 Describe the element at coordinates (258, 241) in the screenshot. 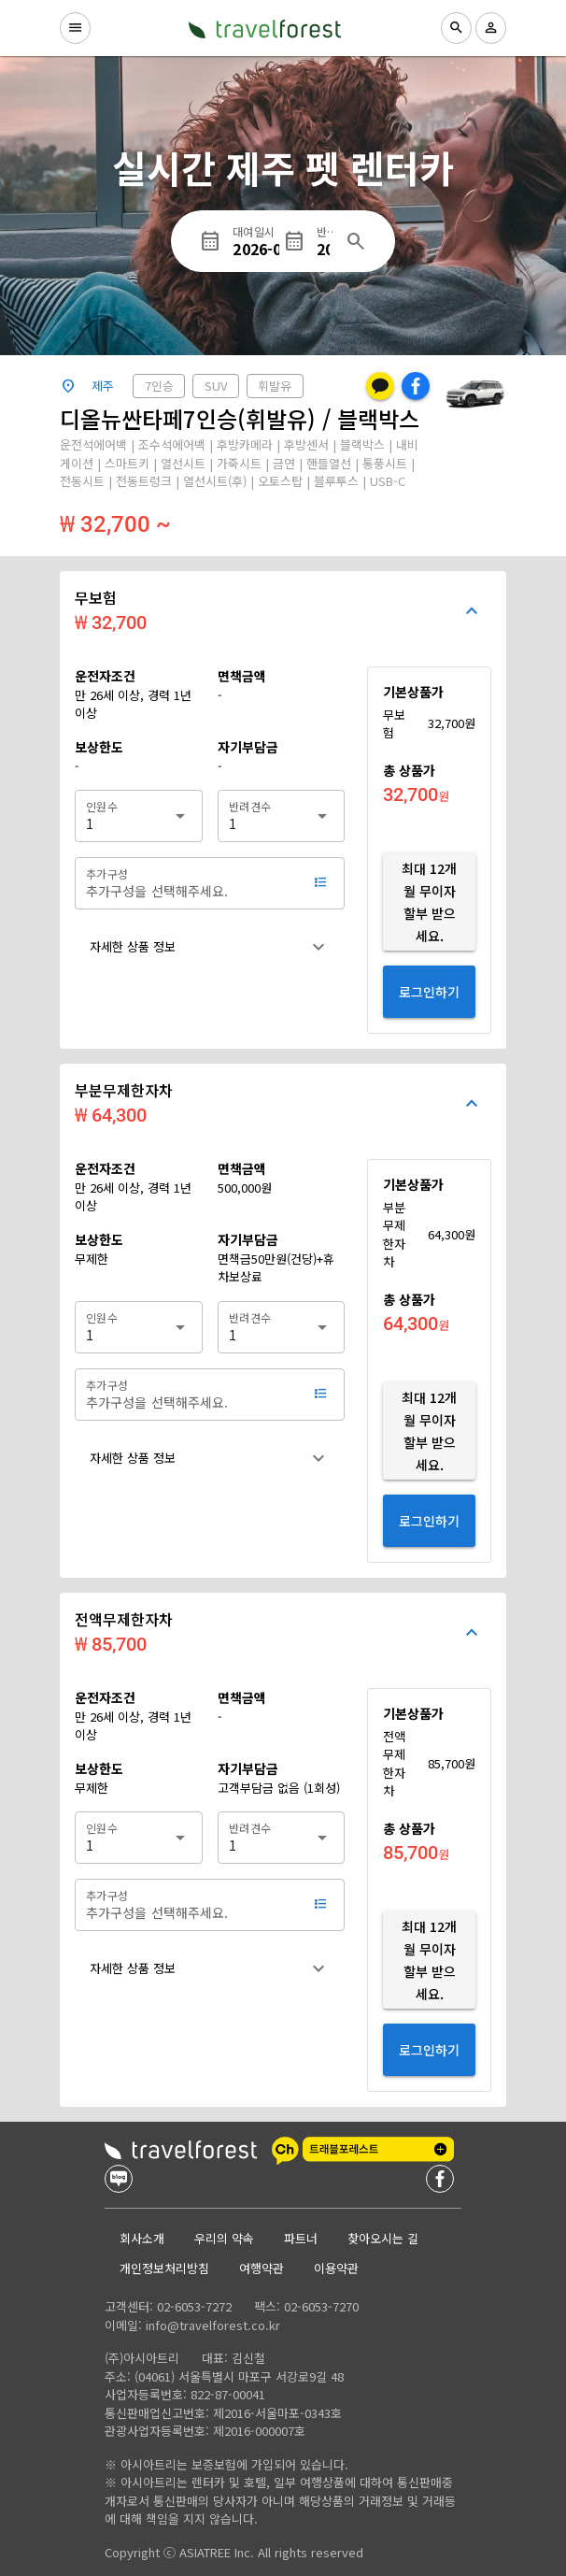

I see `[대여일시]` at that location.